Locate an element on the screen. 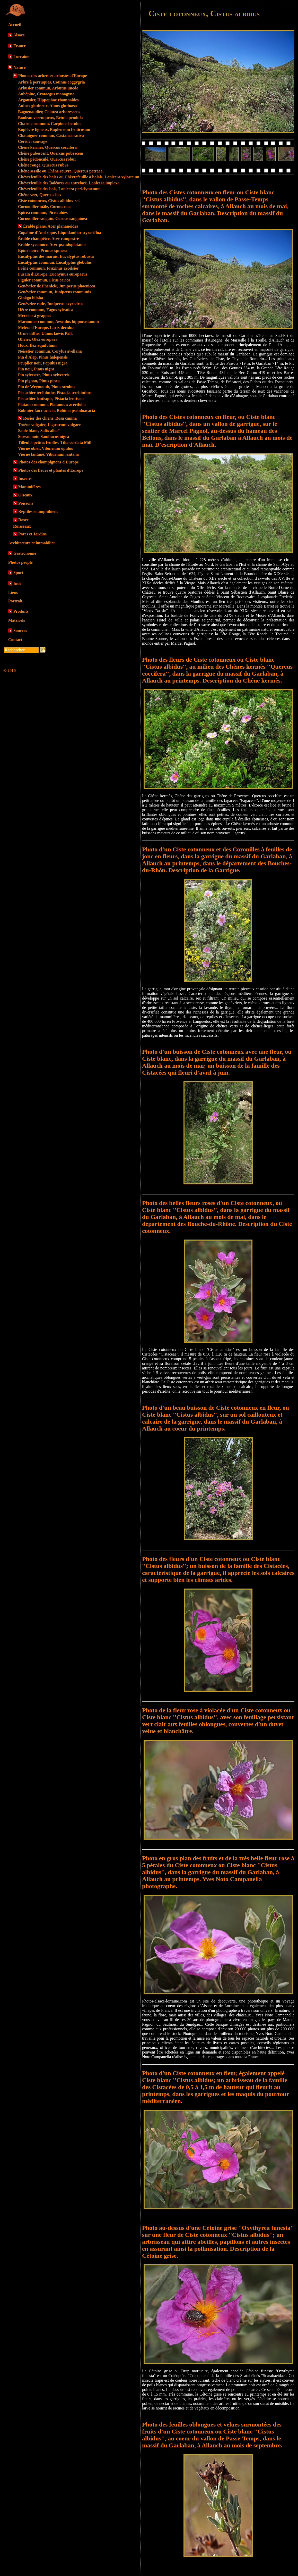  Viorne lantane, Viburnum lantana is located at coordinates (48, 454).